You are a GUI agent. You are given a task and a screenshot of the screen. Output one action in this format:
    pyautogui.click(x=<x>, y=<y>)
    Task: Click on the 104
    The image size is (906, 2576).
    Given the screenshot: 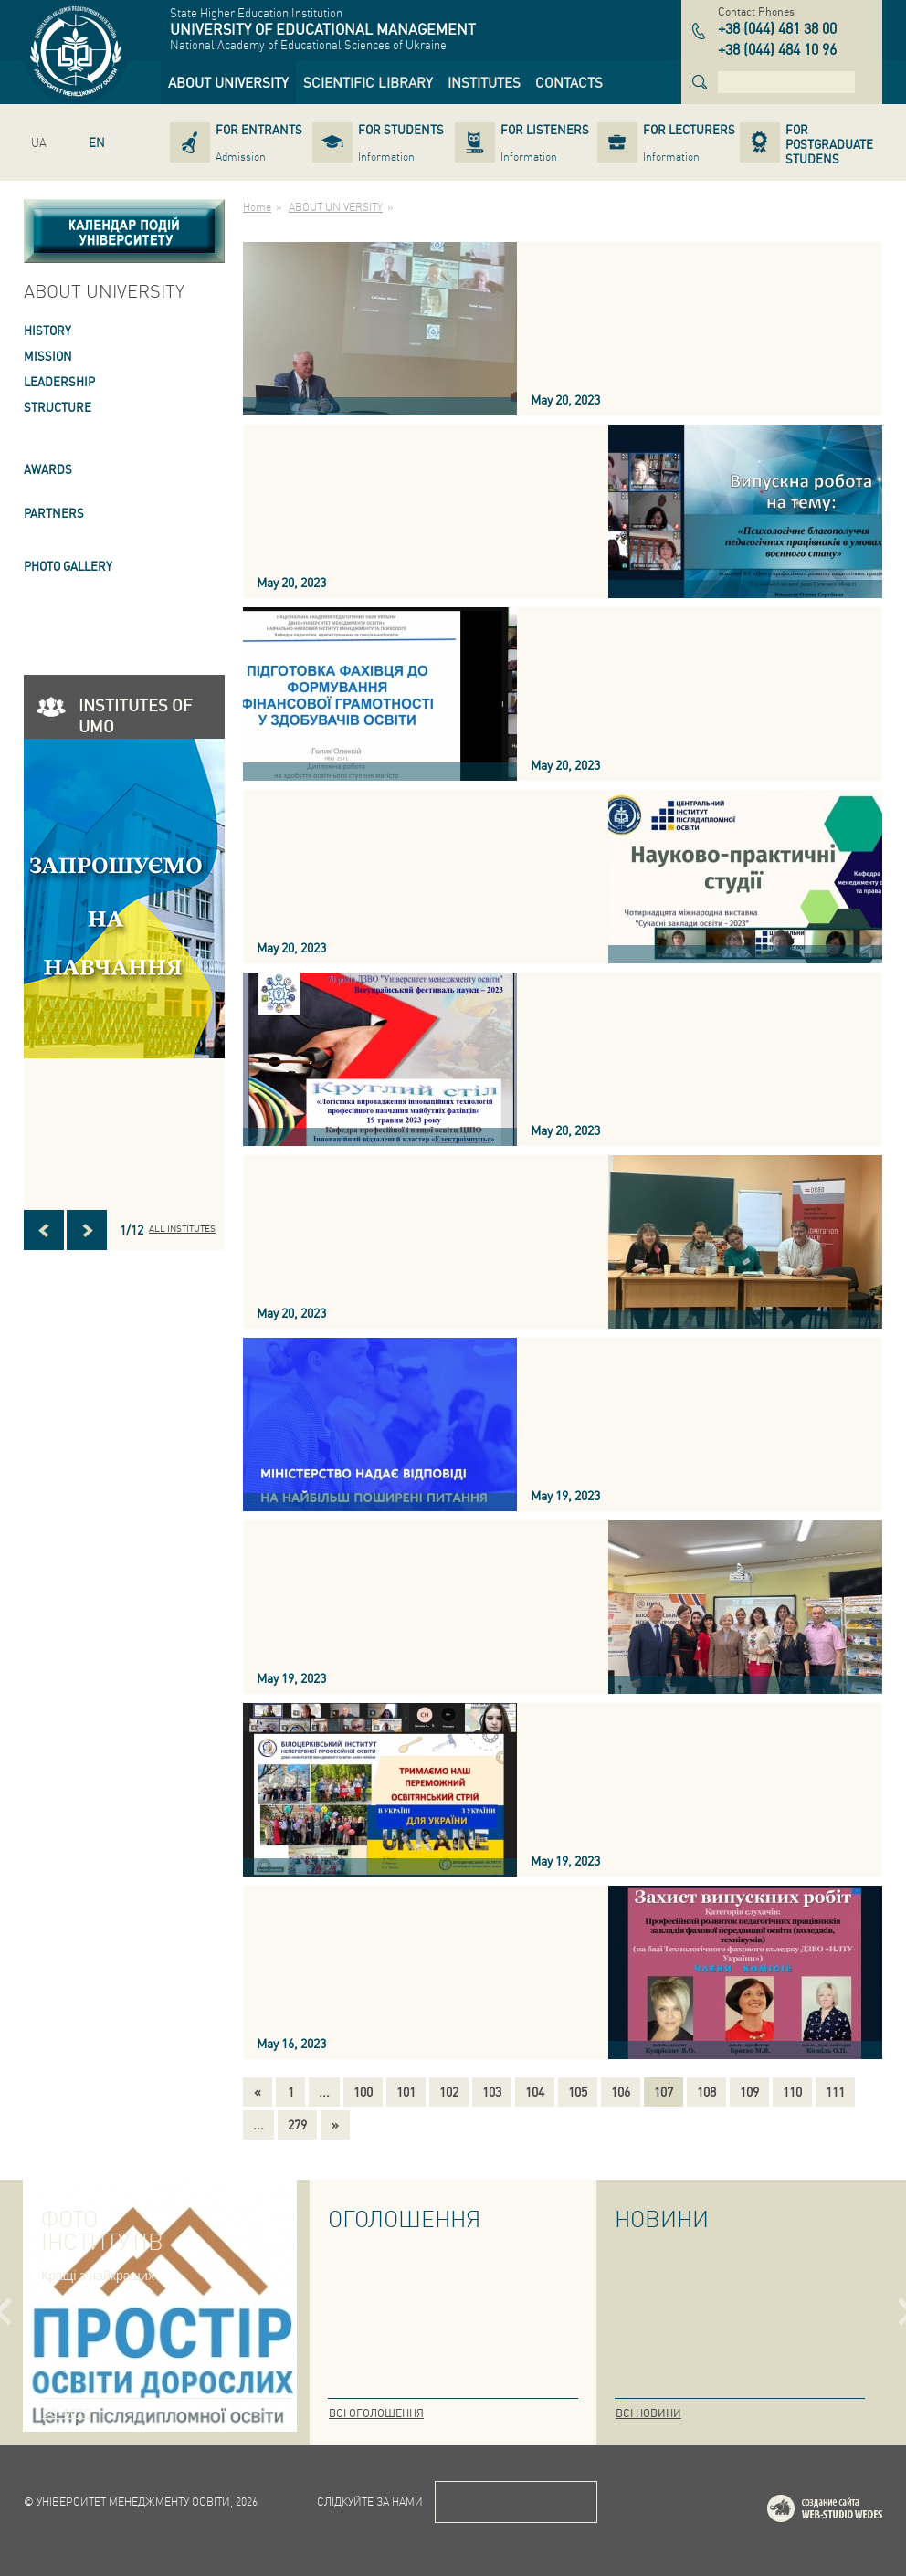 What is the action you would take?
    pyautogui.click(x=534, y=2091)
    